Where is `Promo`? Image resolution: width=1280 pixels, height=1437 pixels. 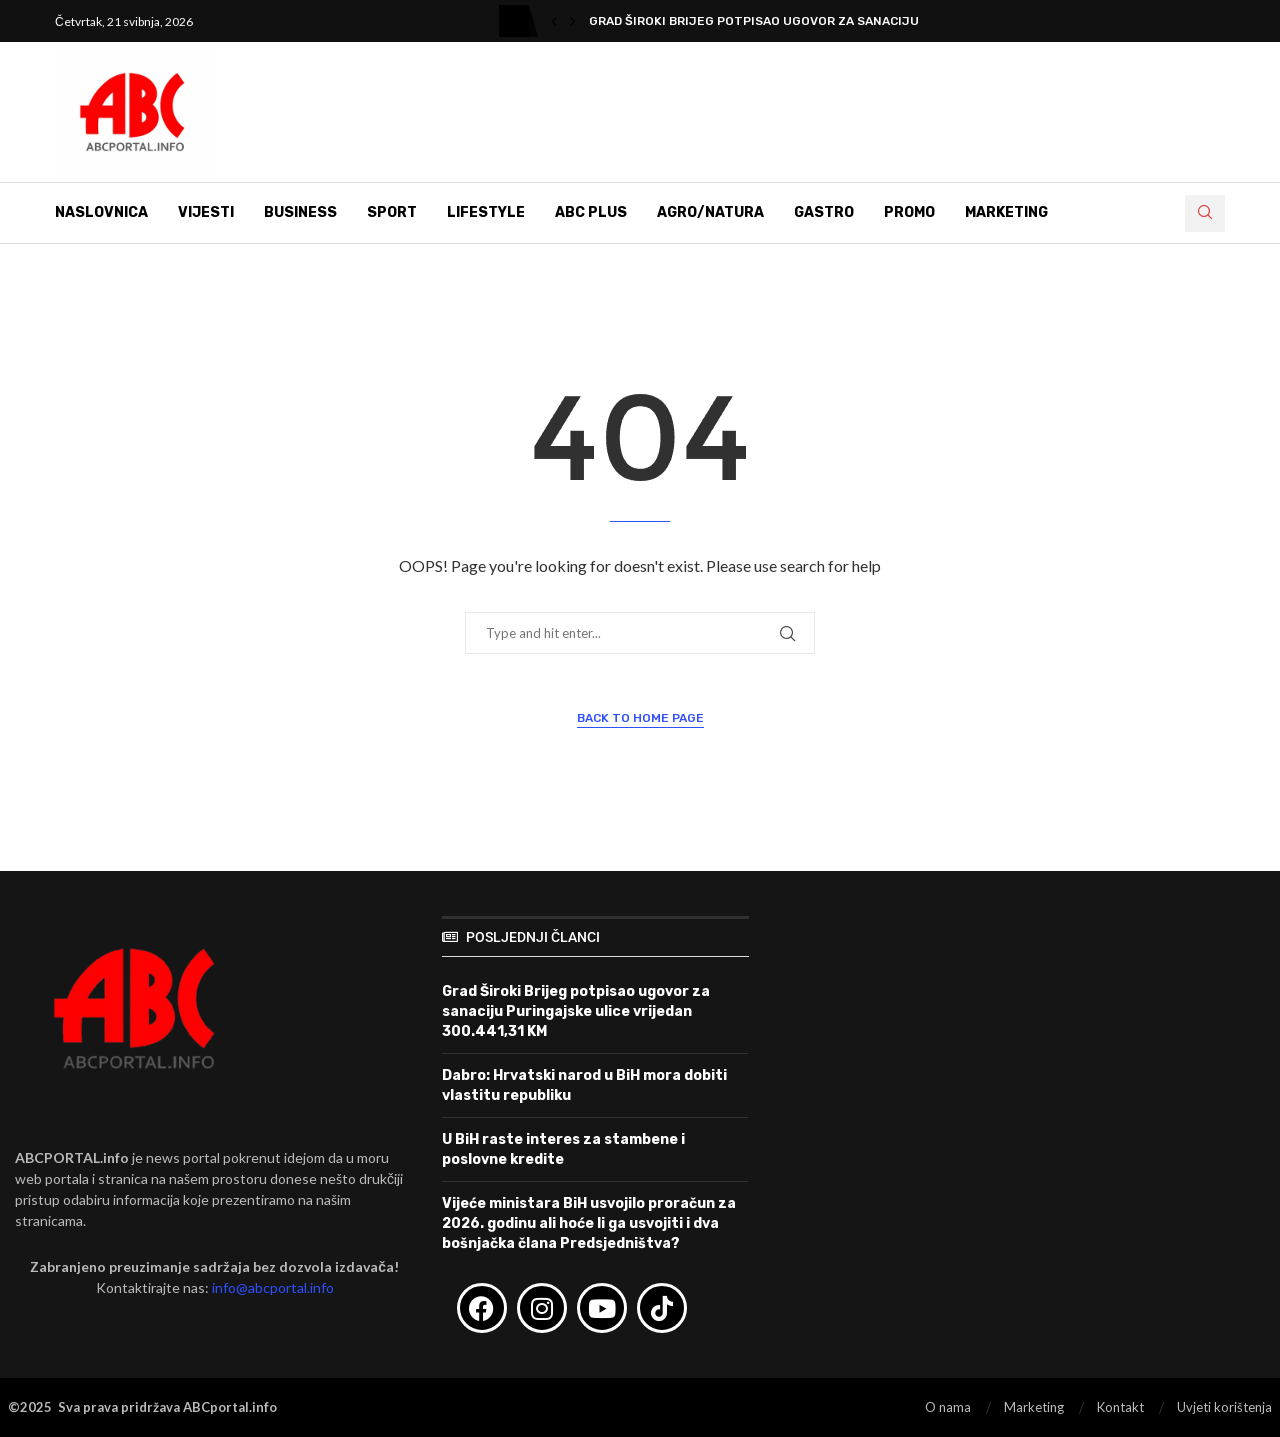 Promo is located at coordinates (909, 212).